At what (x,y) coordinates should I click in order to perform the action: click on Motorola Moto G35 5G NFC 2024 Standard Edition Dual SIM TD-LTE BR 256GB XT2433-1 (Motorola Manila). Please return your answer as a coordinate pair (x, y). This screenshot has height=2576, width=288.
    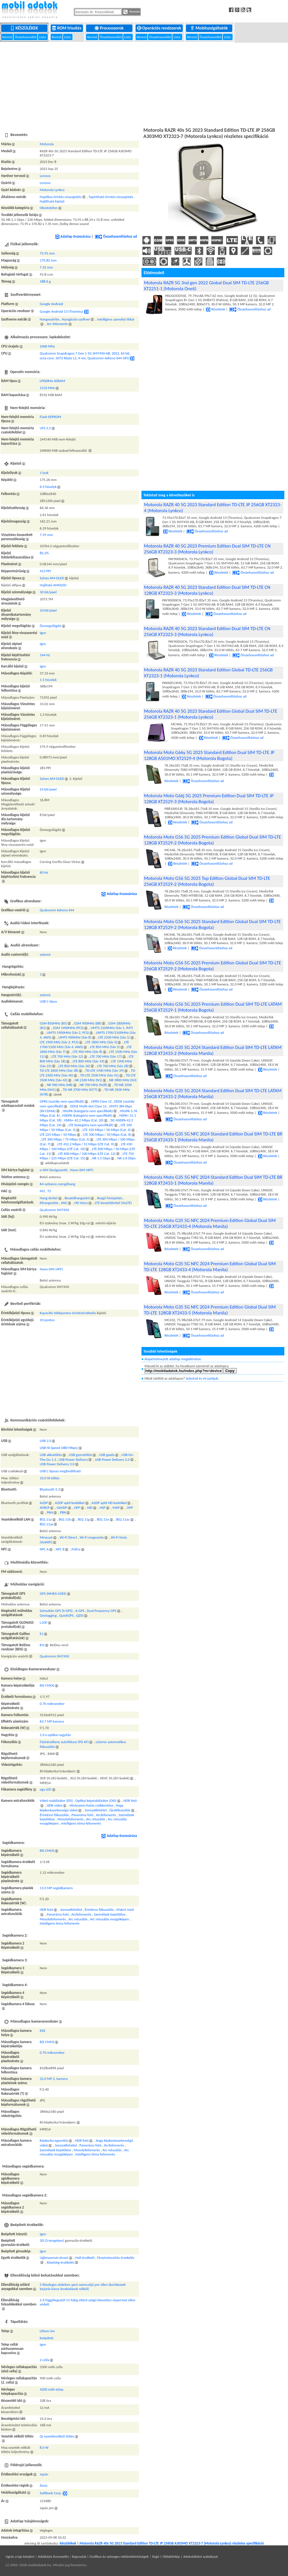
    Looking at the image, I should click on (213, 1137).